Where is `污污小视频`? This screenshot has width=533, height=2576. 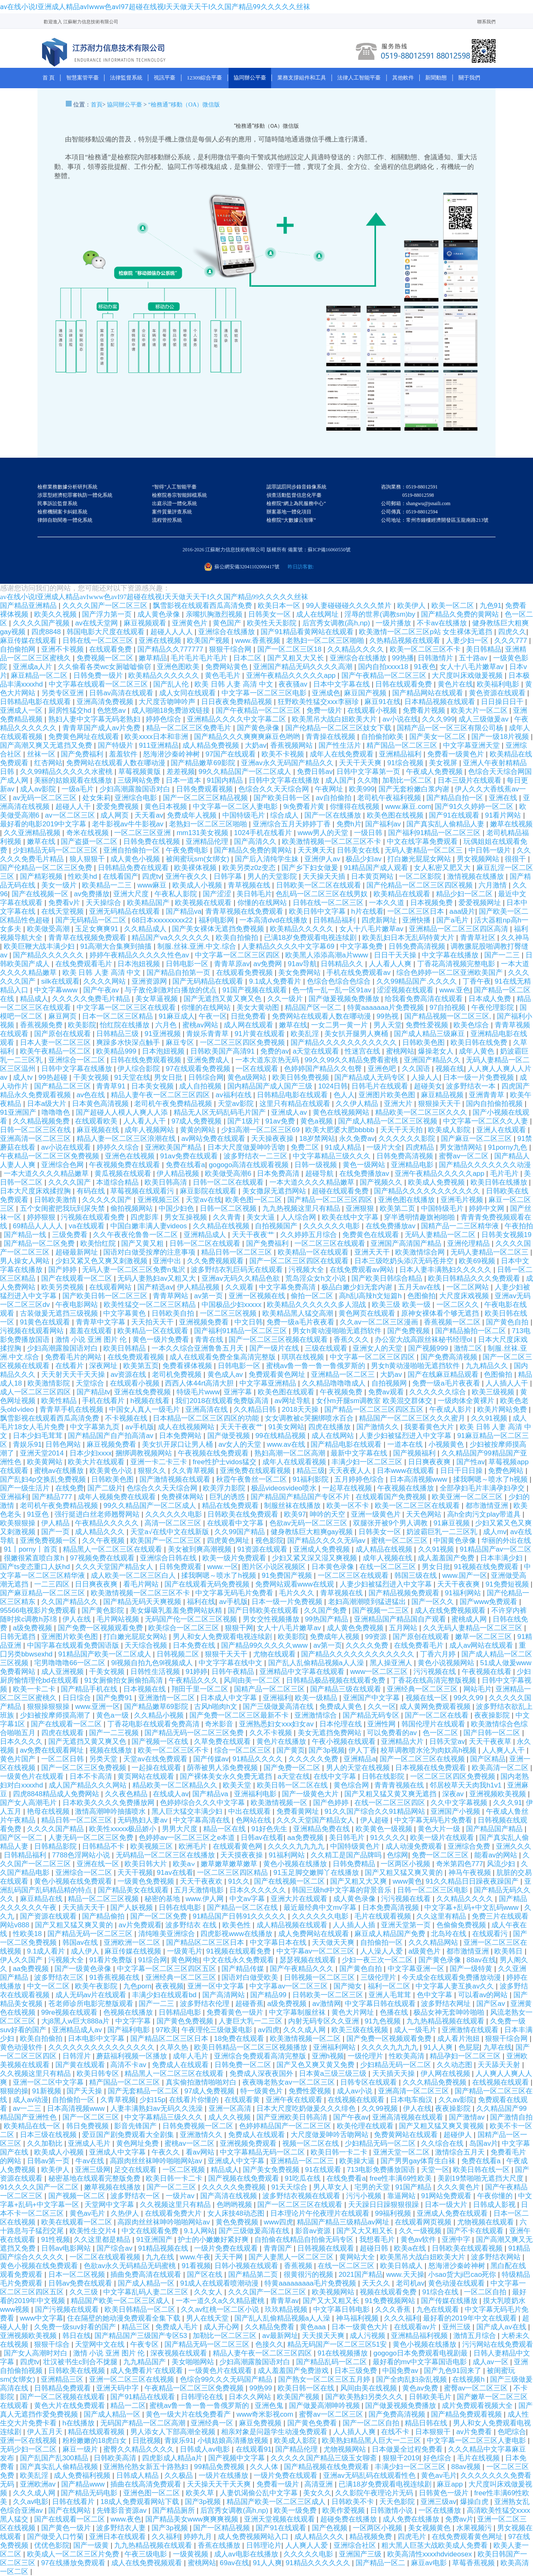
污污小视频 is located at coordinates (365, 2196).